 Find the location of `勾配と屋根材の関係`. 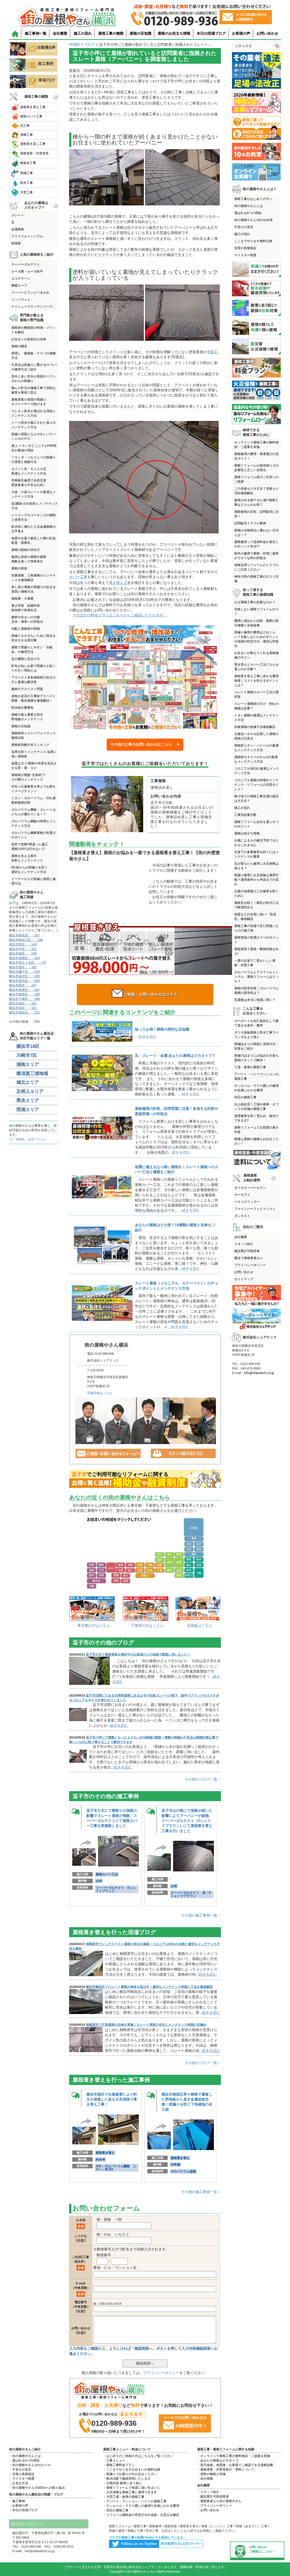

勾配と屋根材の関係 is located at coordinates (25, 628).